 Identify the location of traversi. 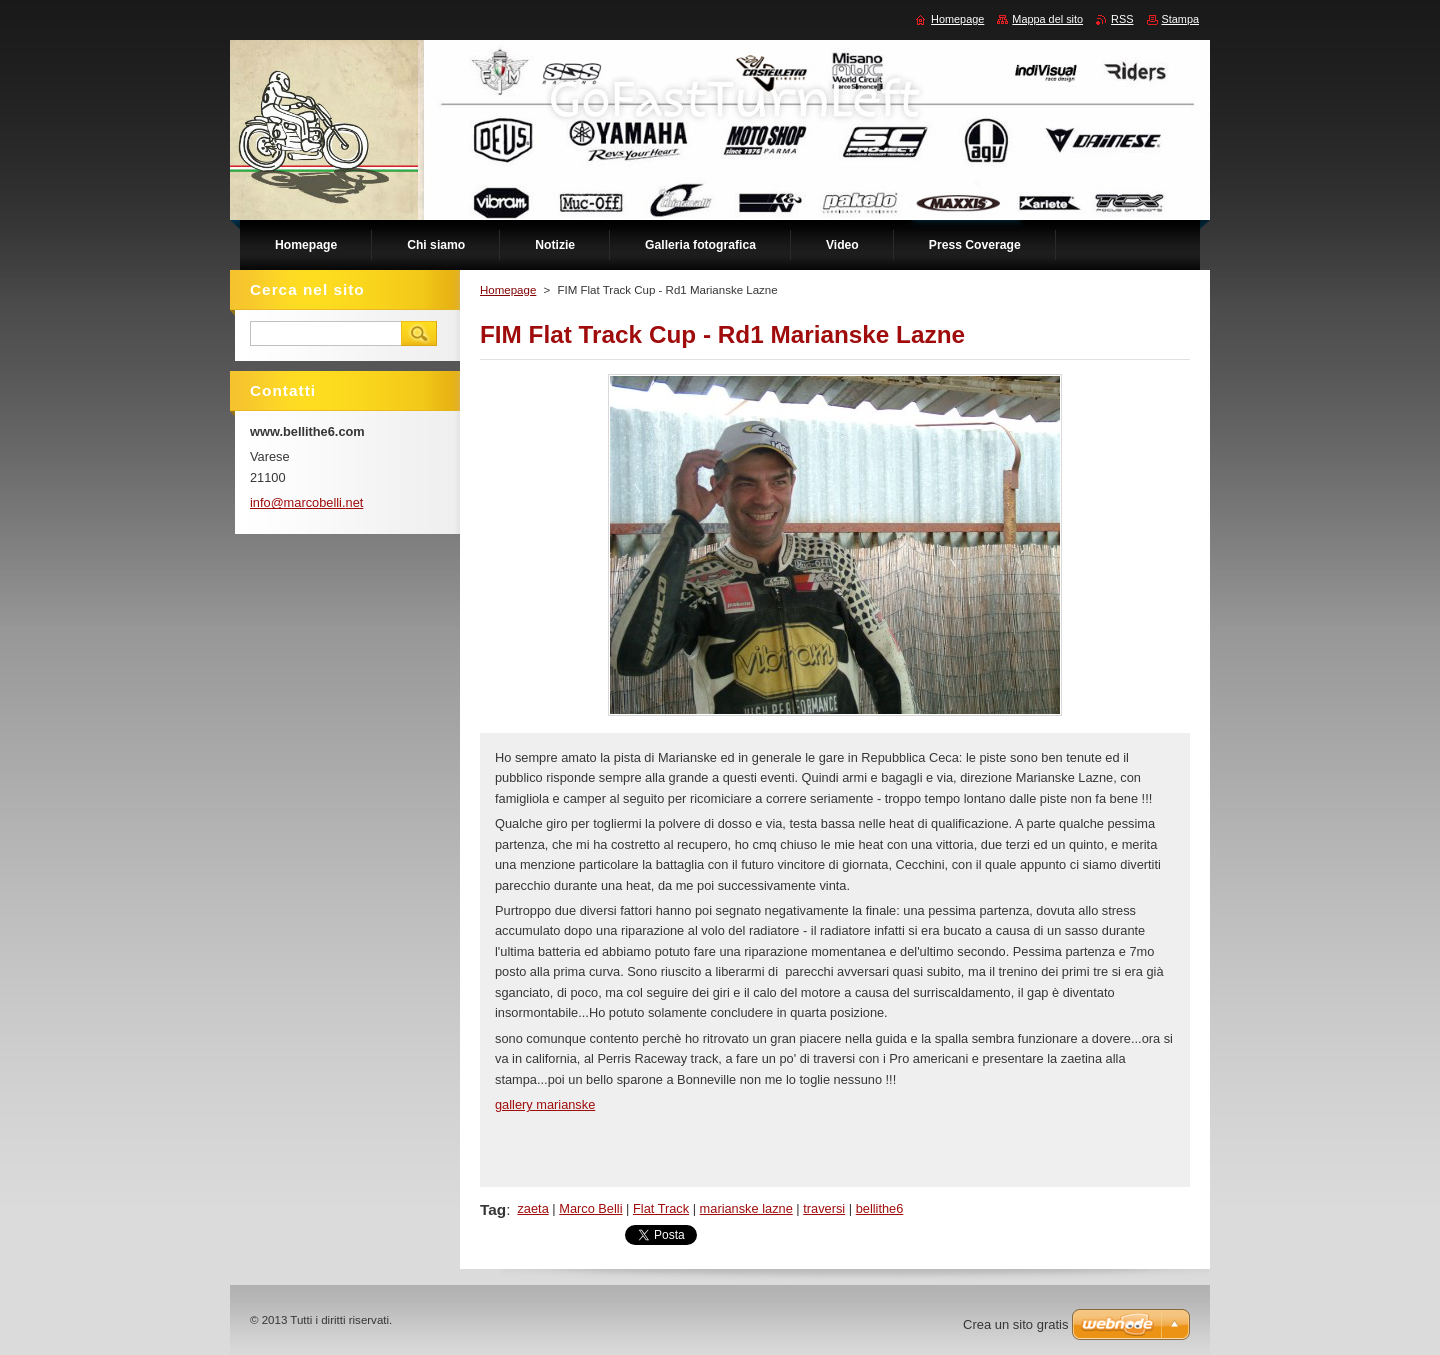
(824, 1208).